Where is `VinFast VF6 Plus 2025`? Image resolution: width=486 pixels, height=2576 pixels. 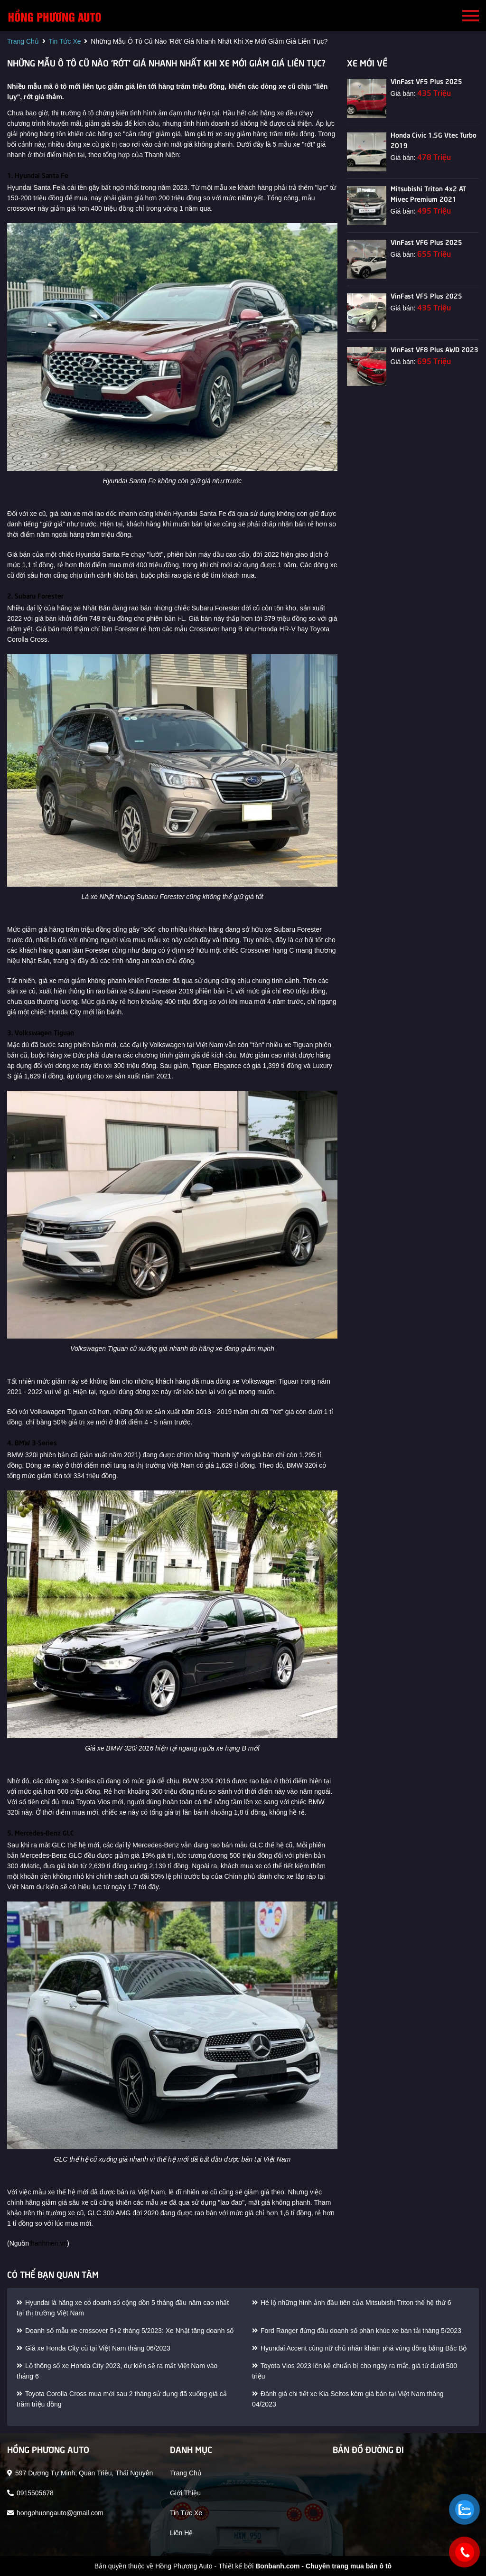 VinFast VF6 Plus 2025 is located at coordinates (426, 241).